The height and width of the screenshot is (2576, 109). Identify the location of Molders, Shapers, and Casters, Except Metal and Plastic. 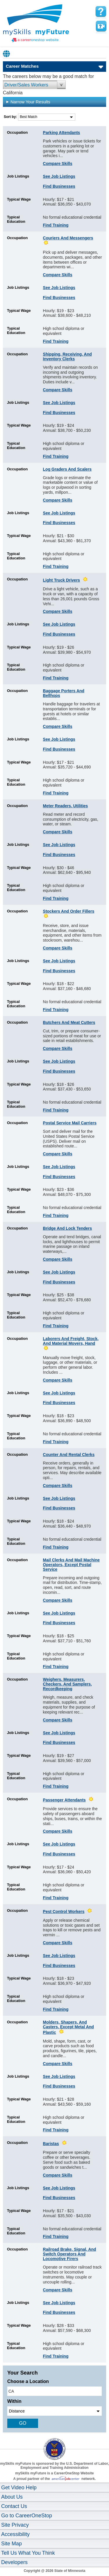
(68, 2027).